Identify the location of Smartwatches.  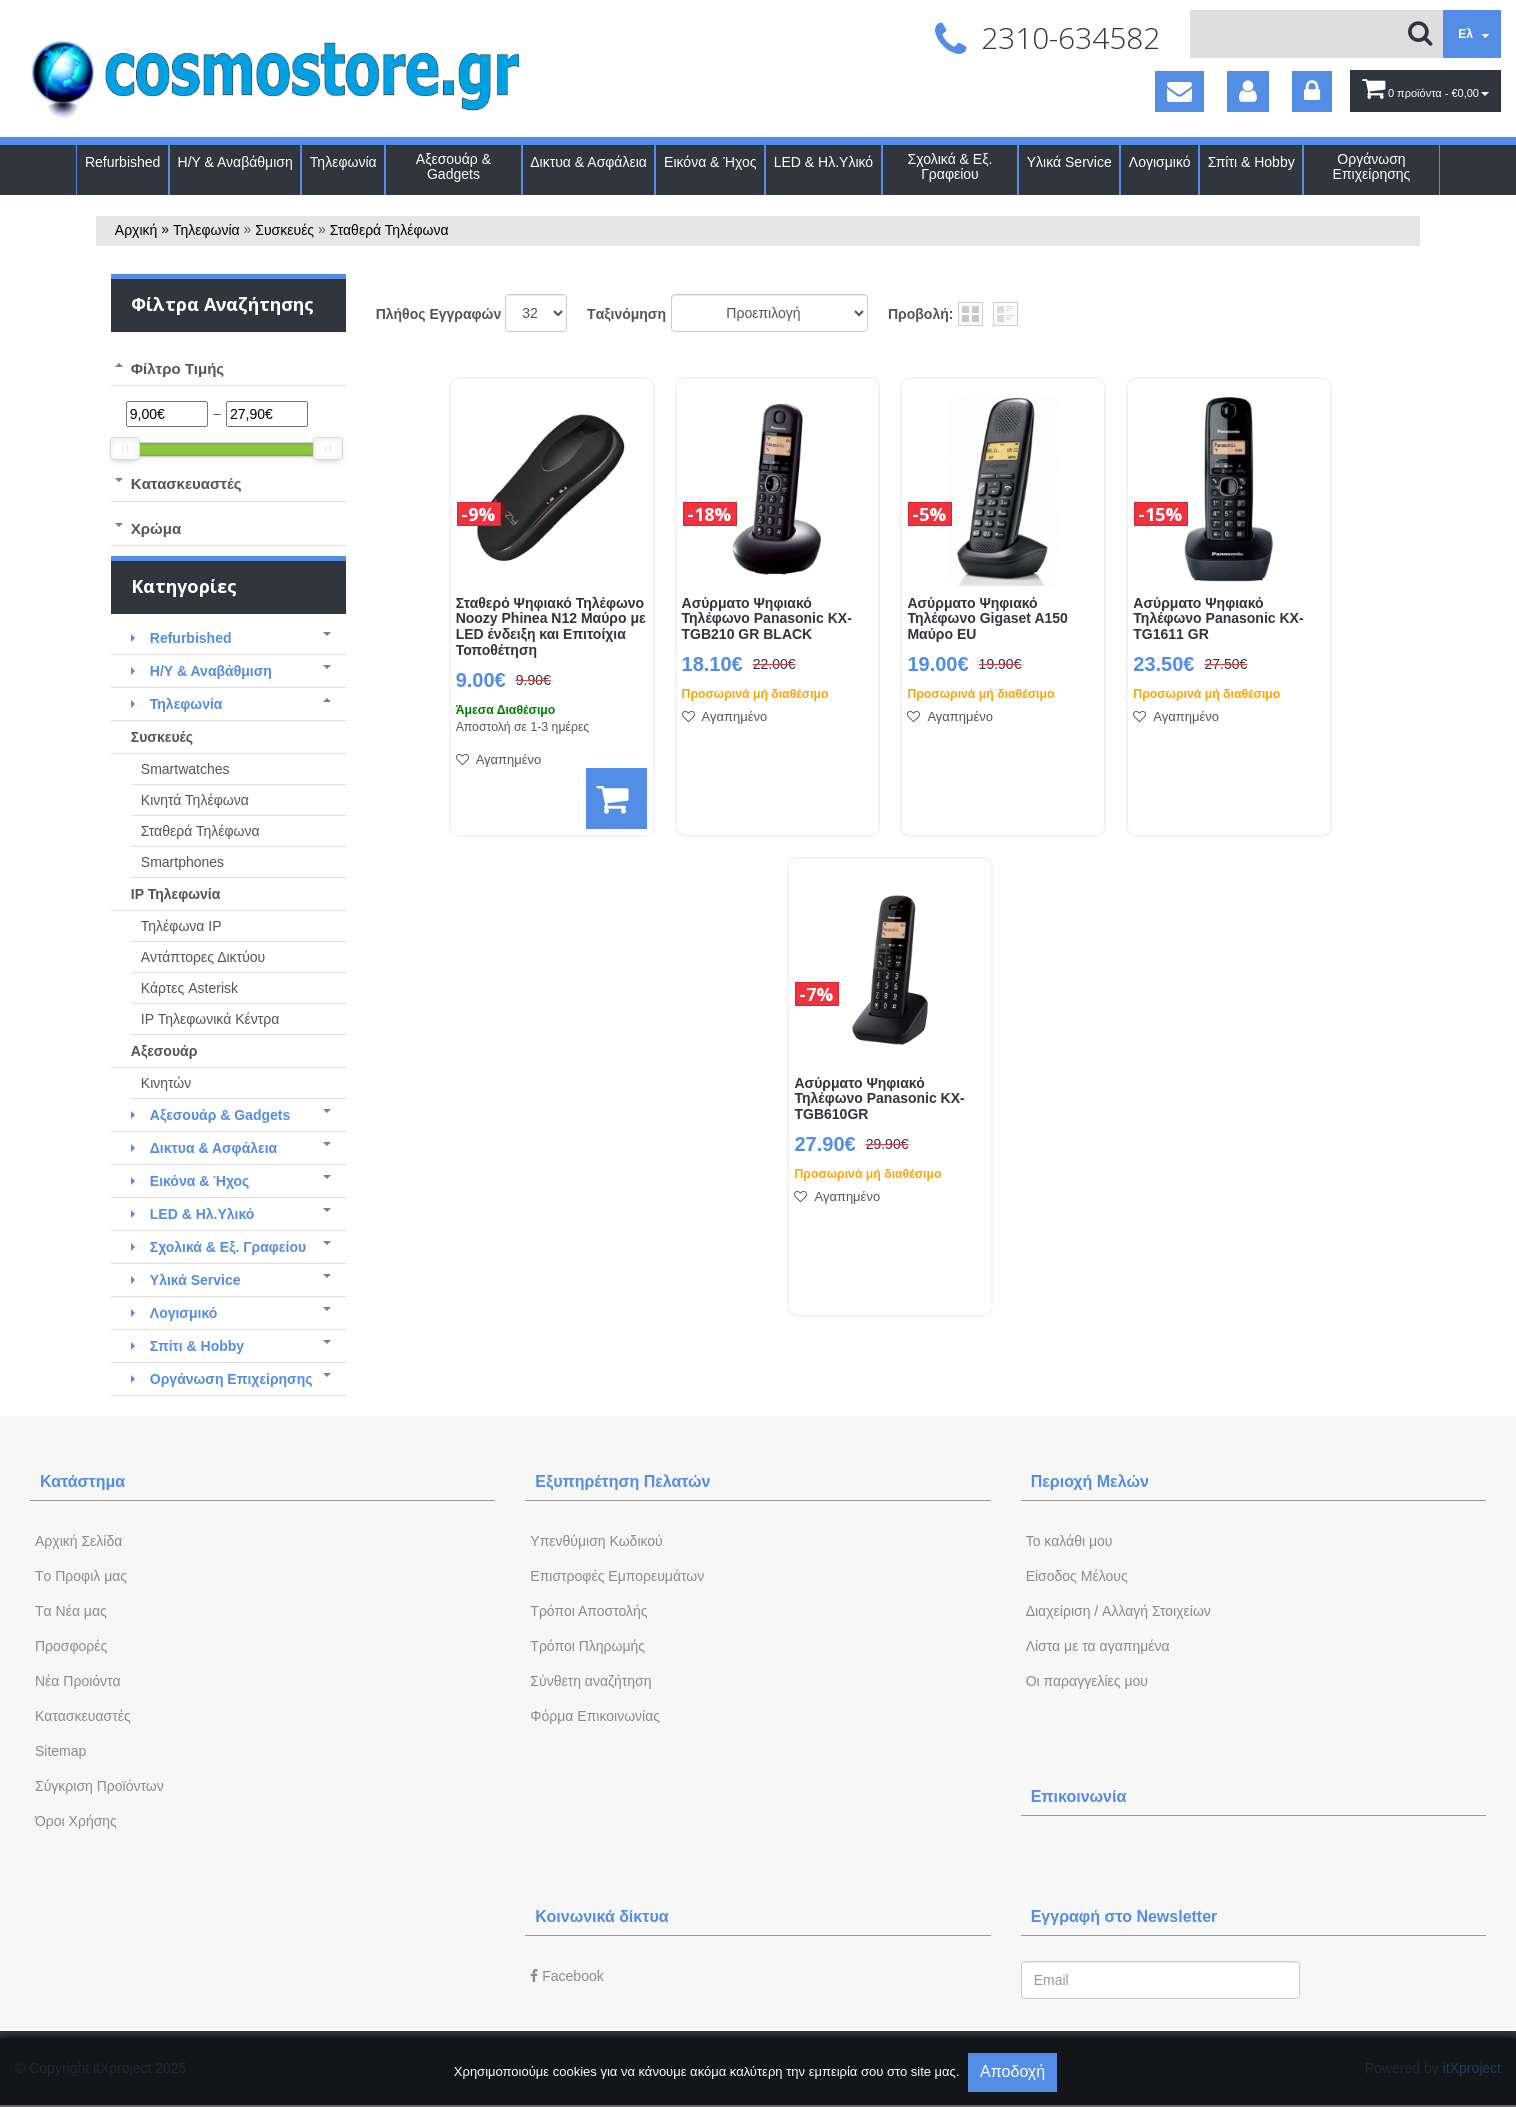
(185, 769).